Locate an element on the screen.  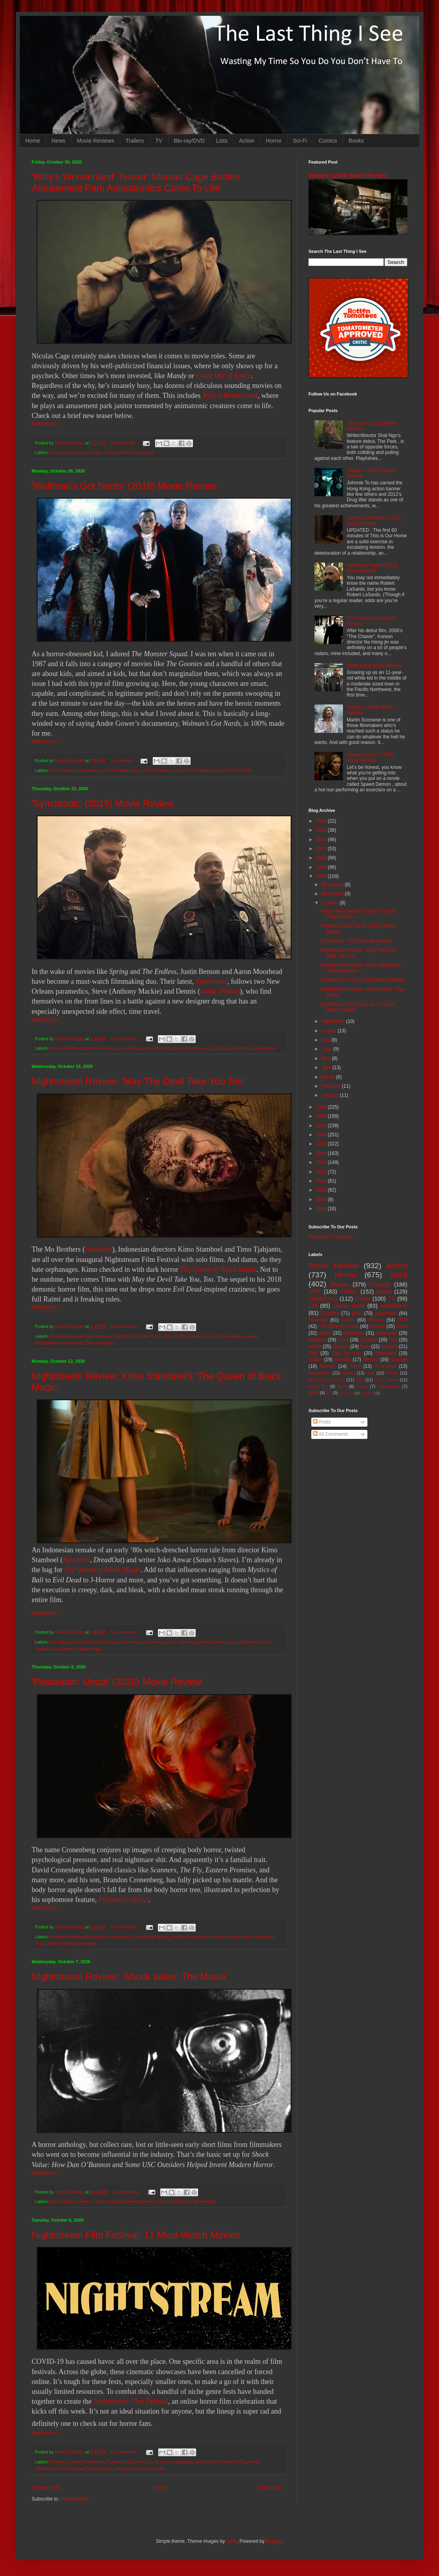
'Speed Demon' (2026) Movie Review is located at coordinates (370, 757).